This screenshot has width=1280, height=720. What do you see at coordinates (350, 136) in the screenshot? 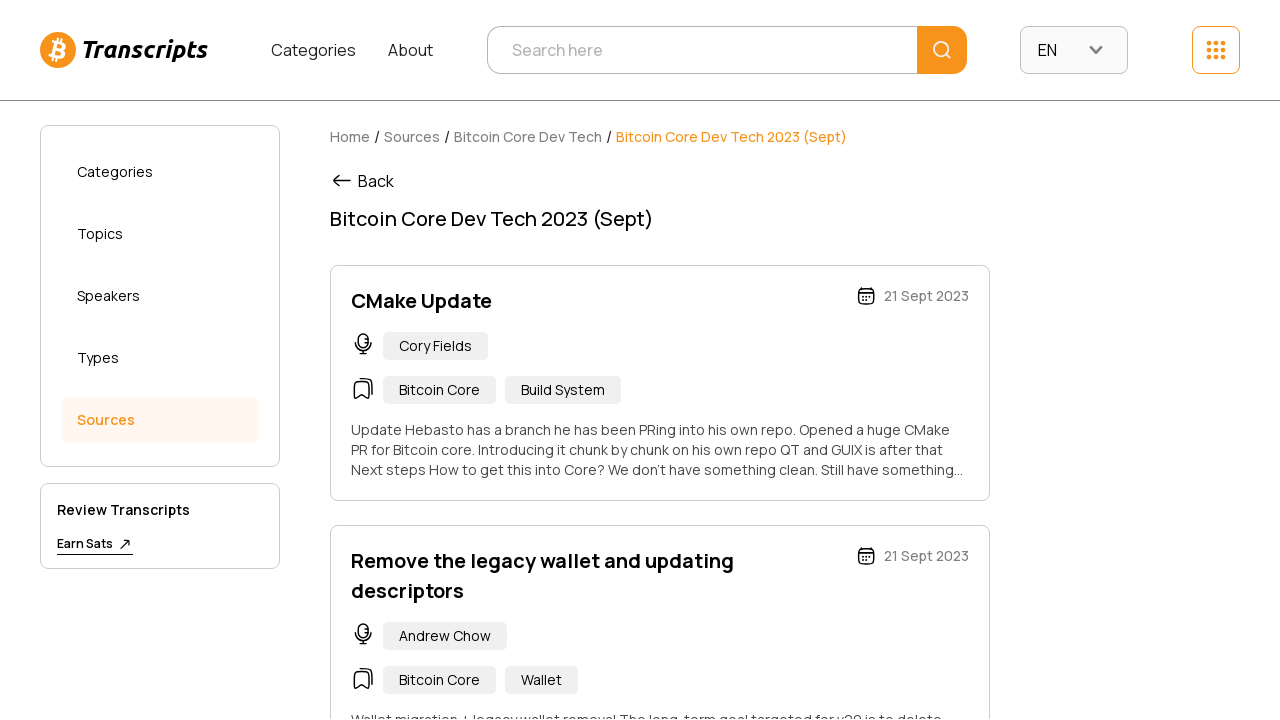
I see `Home` at bounding box center [350, 136].